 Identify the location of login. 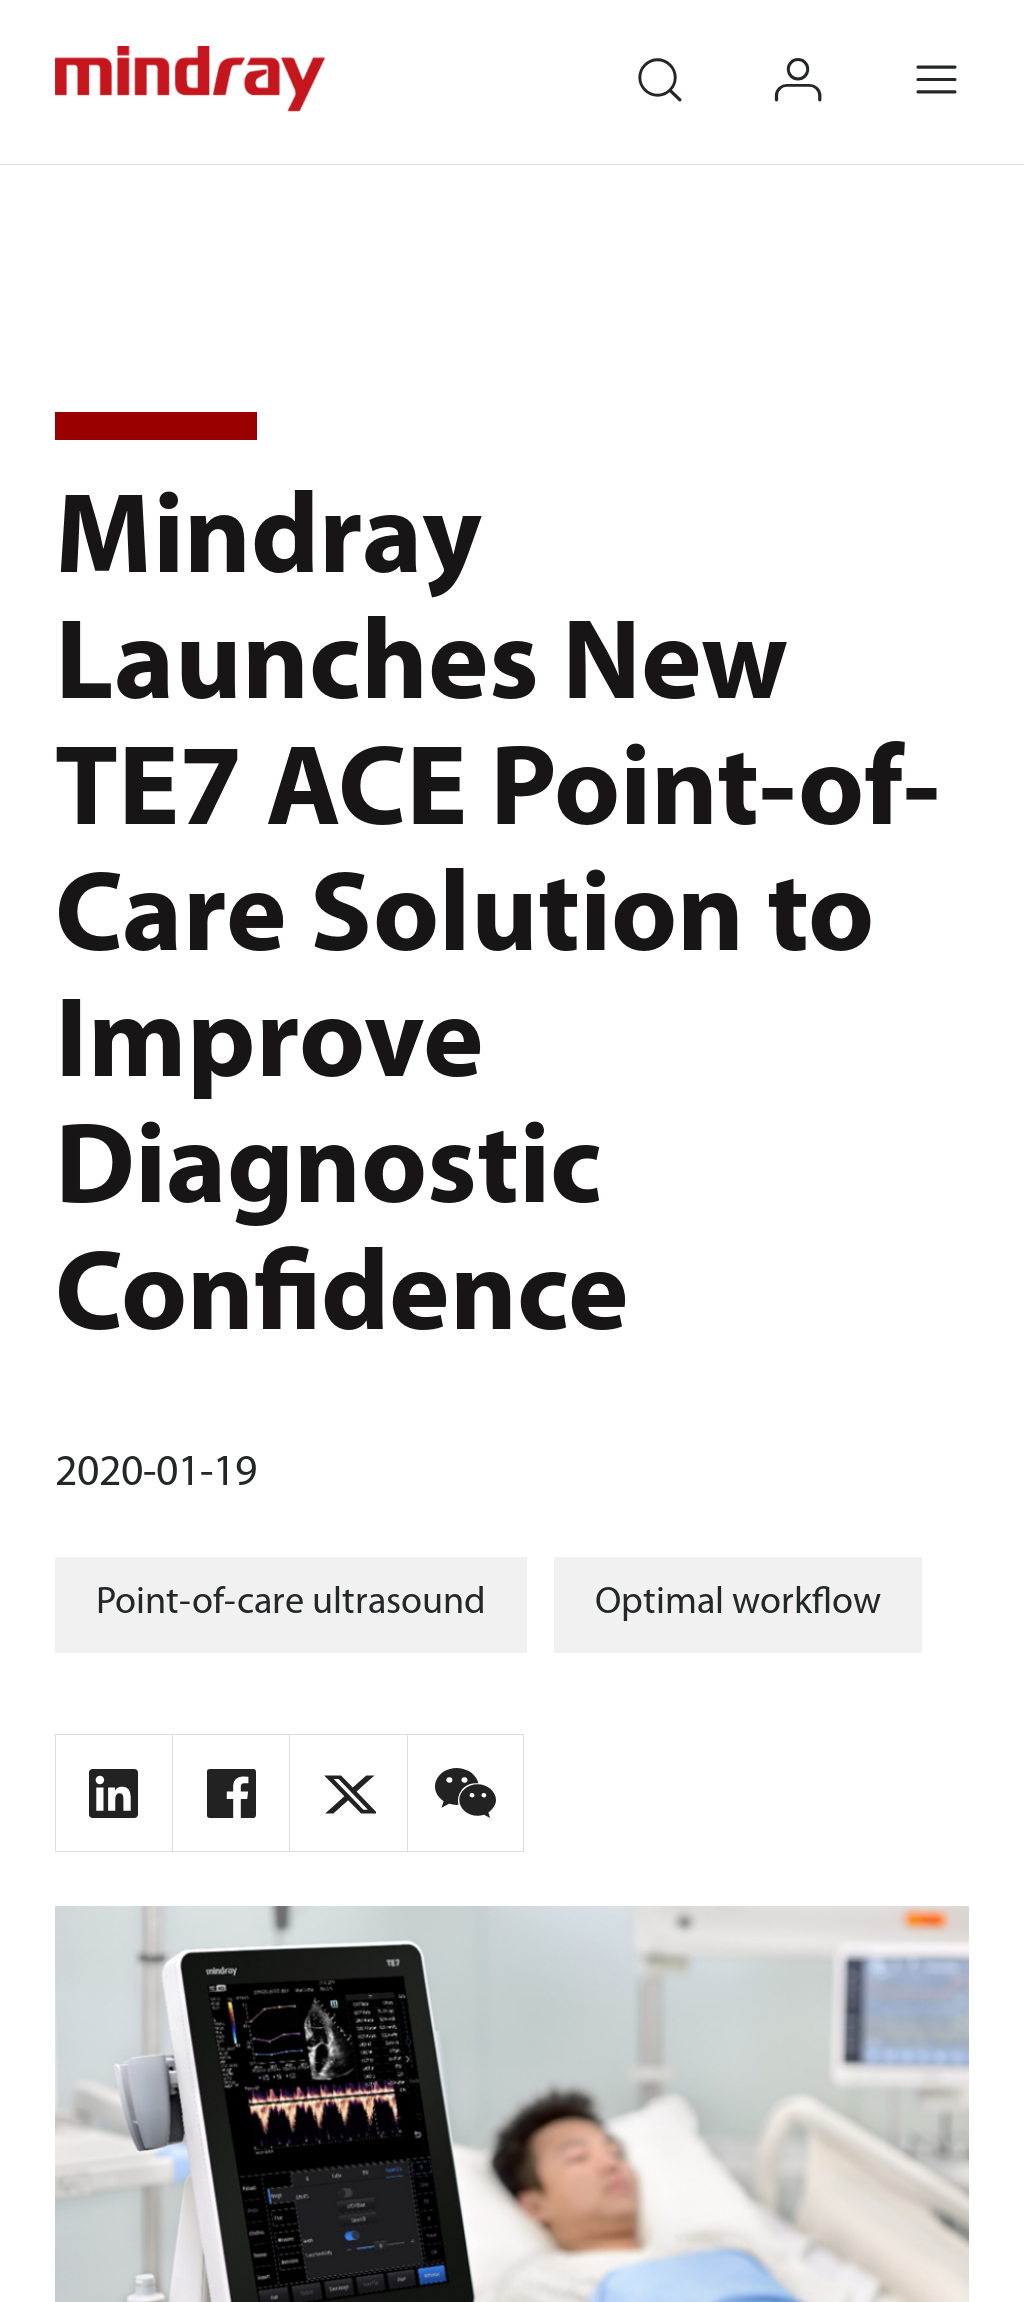
(827, 52).